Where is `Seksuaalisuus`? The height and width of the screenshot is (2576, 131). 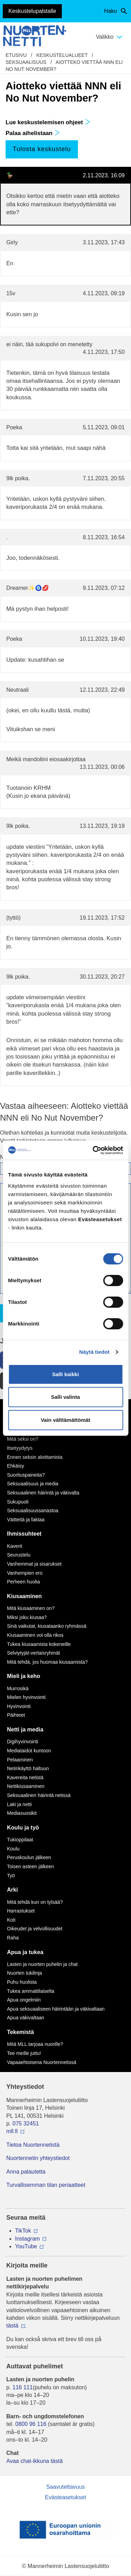 Seksuaalisuus is located at coordinates (26, 62).